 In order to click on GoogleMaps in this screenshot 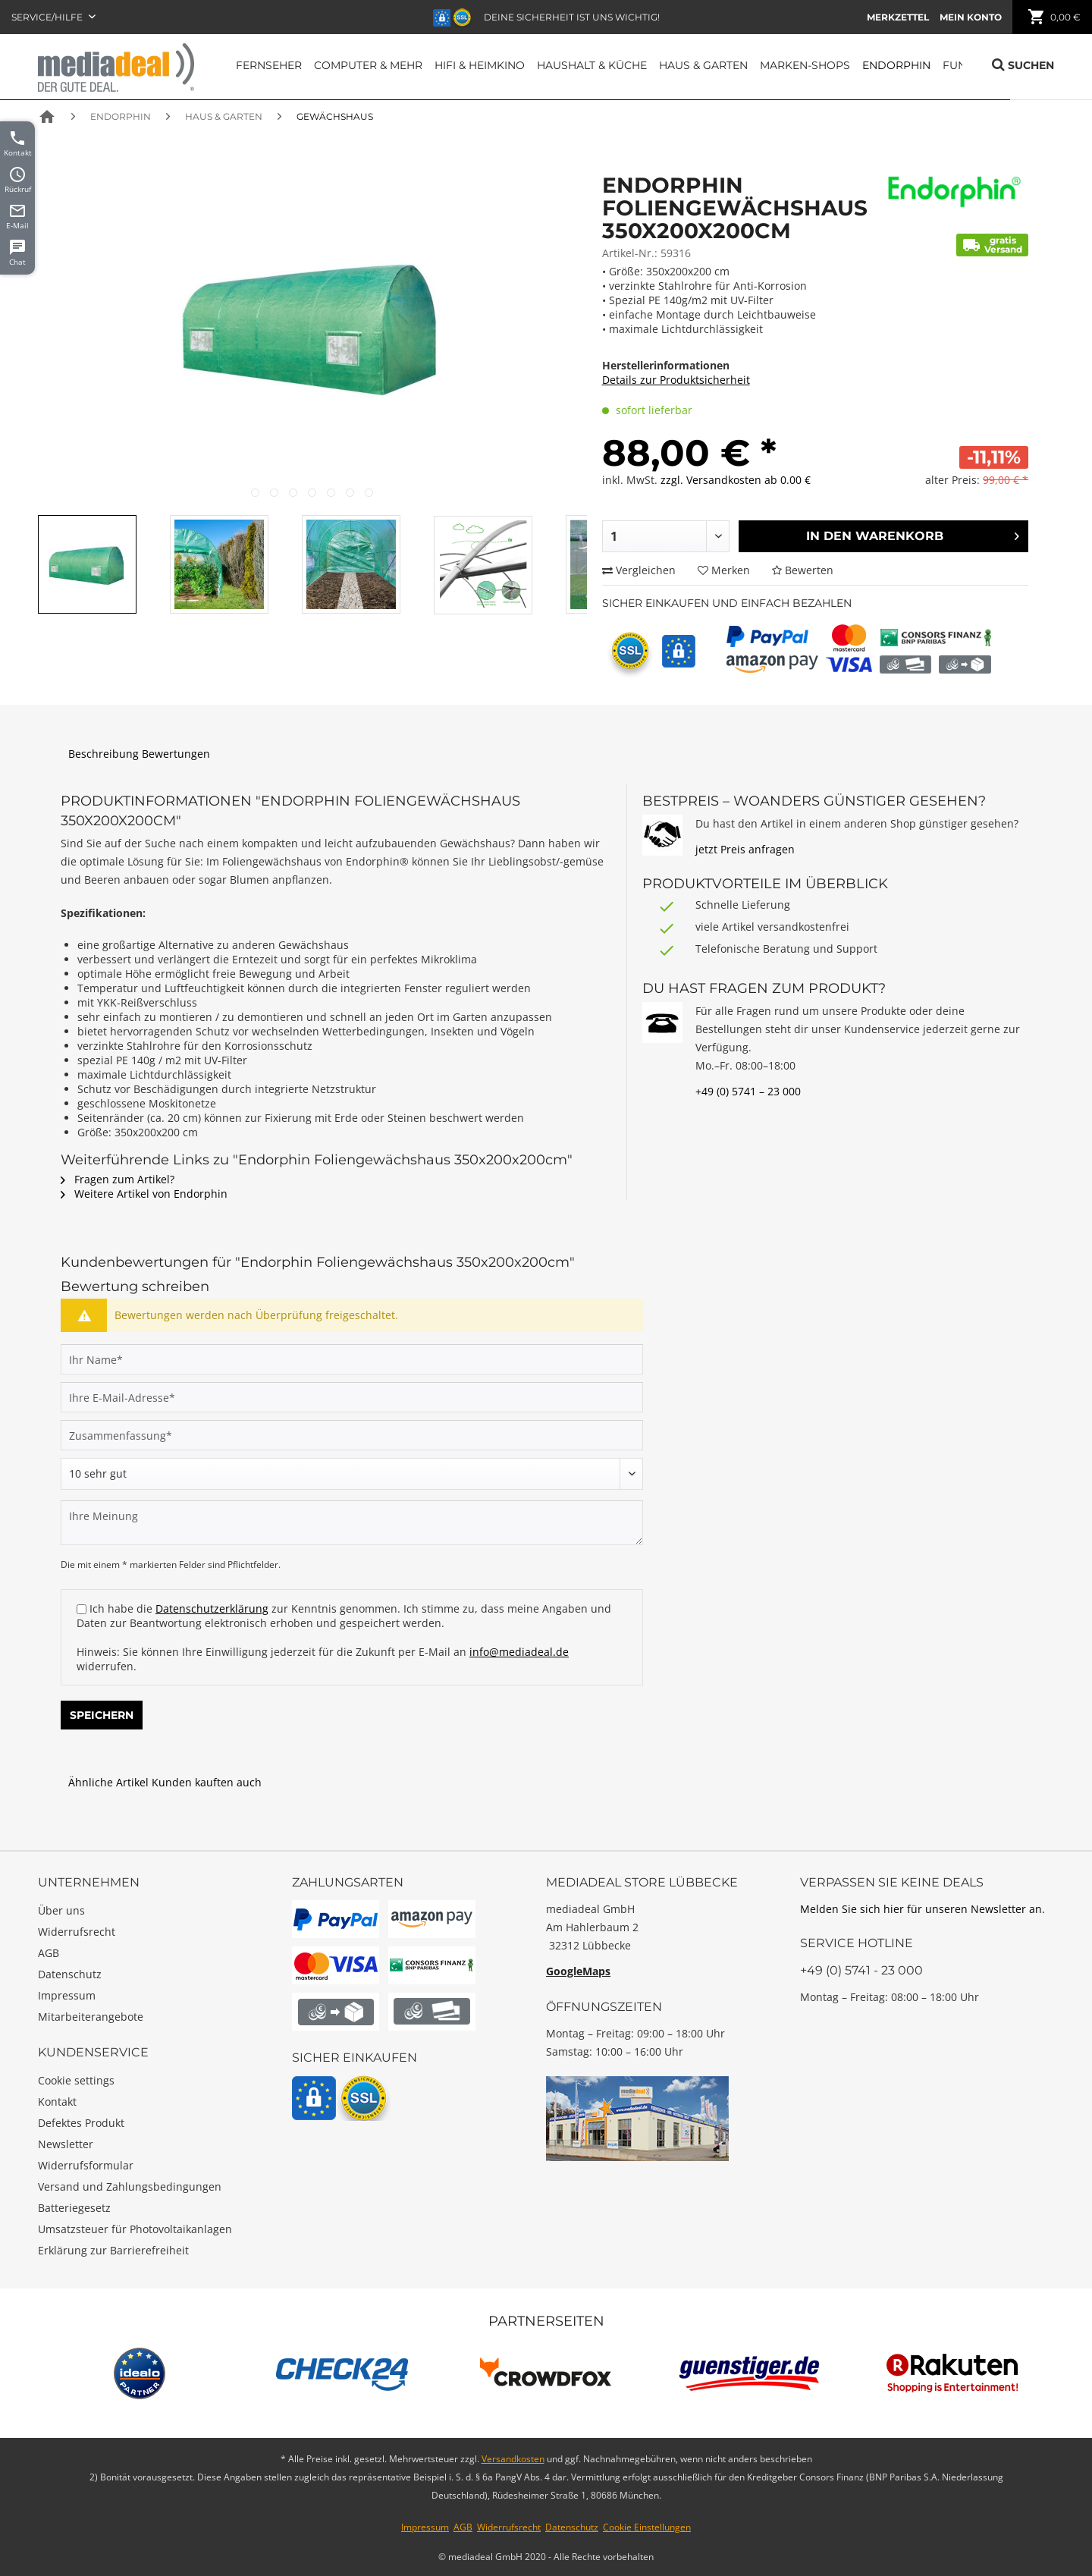, I will do `click(578, 1971)`.